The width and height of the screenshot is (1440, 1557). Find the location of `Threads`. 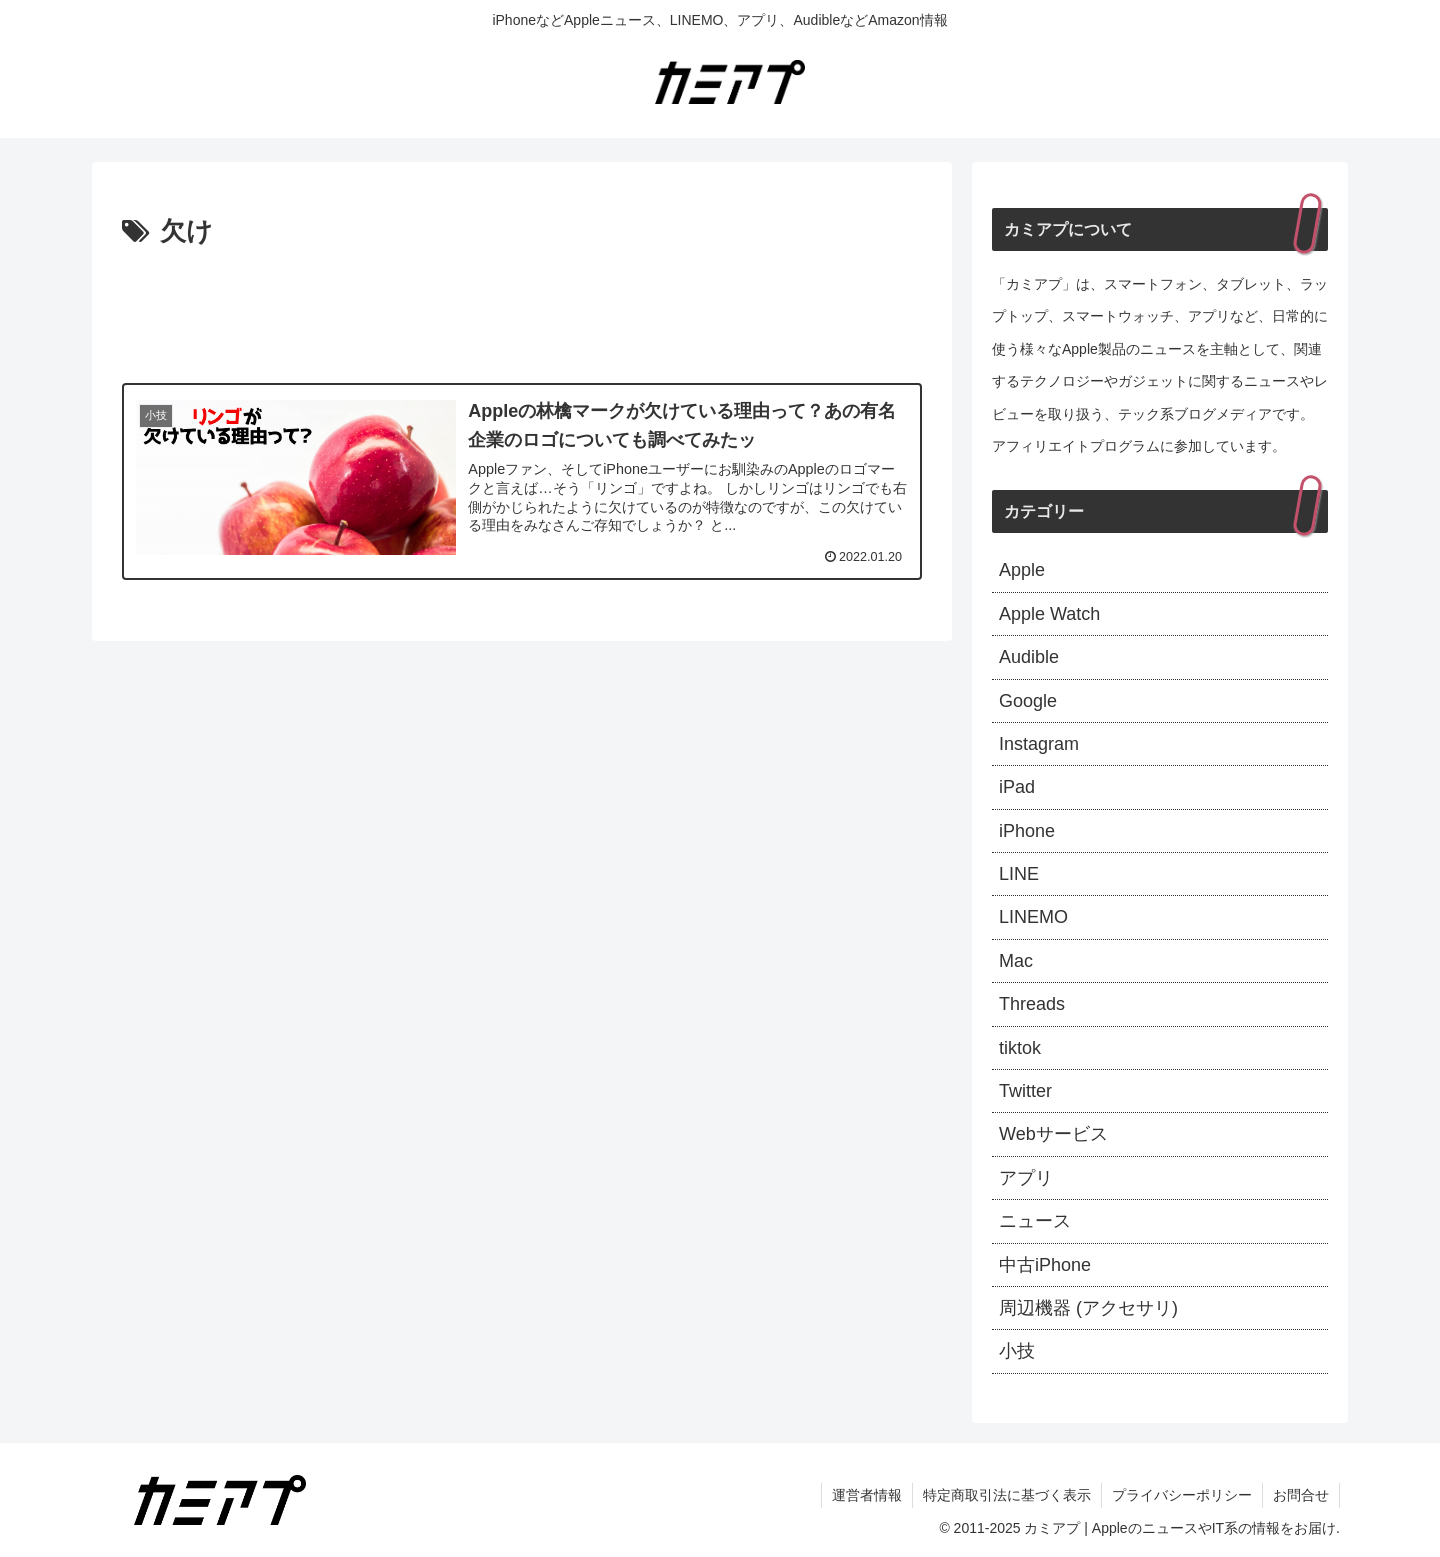

Threads is located at coordinates (1032, 1004).